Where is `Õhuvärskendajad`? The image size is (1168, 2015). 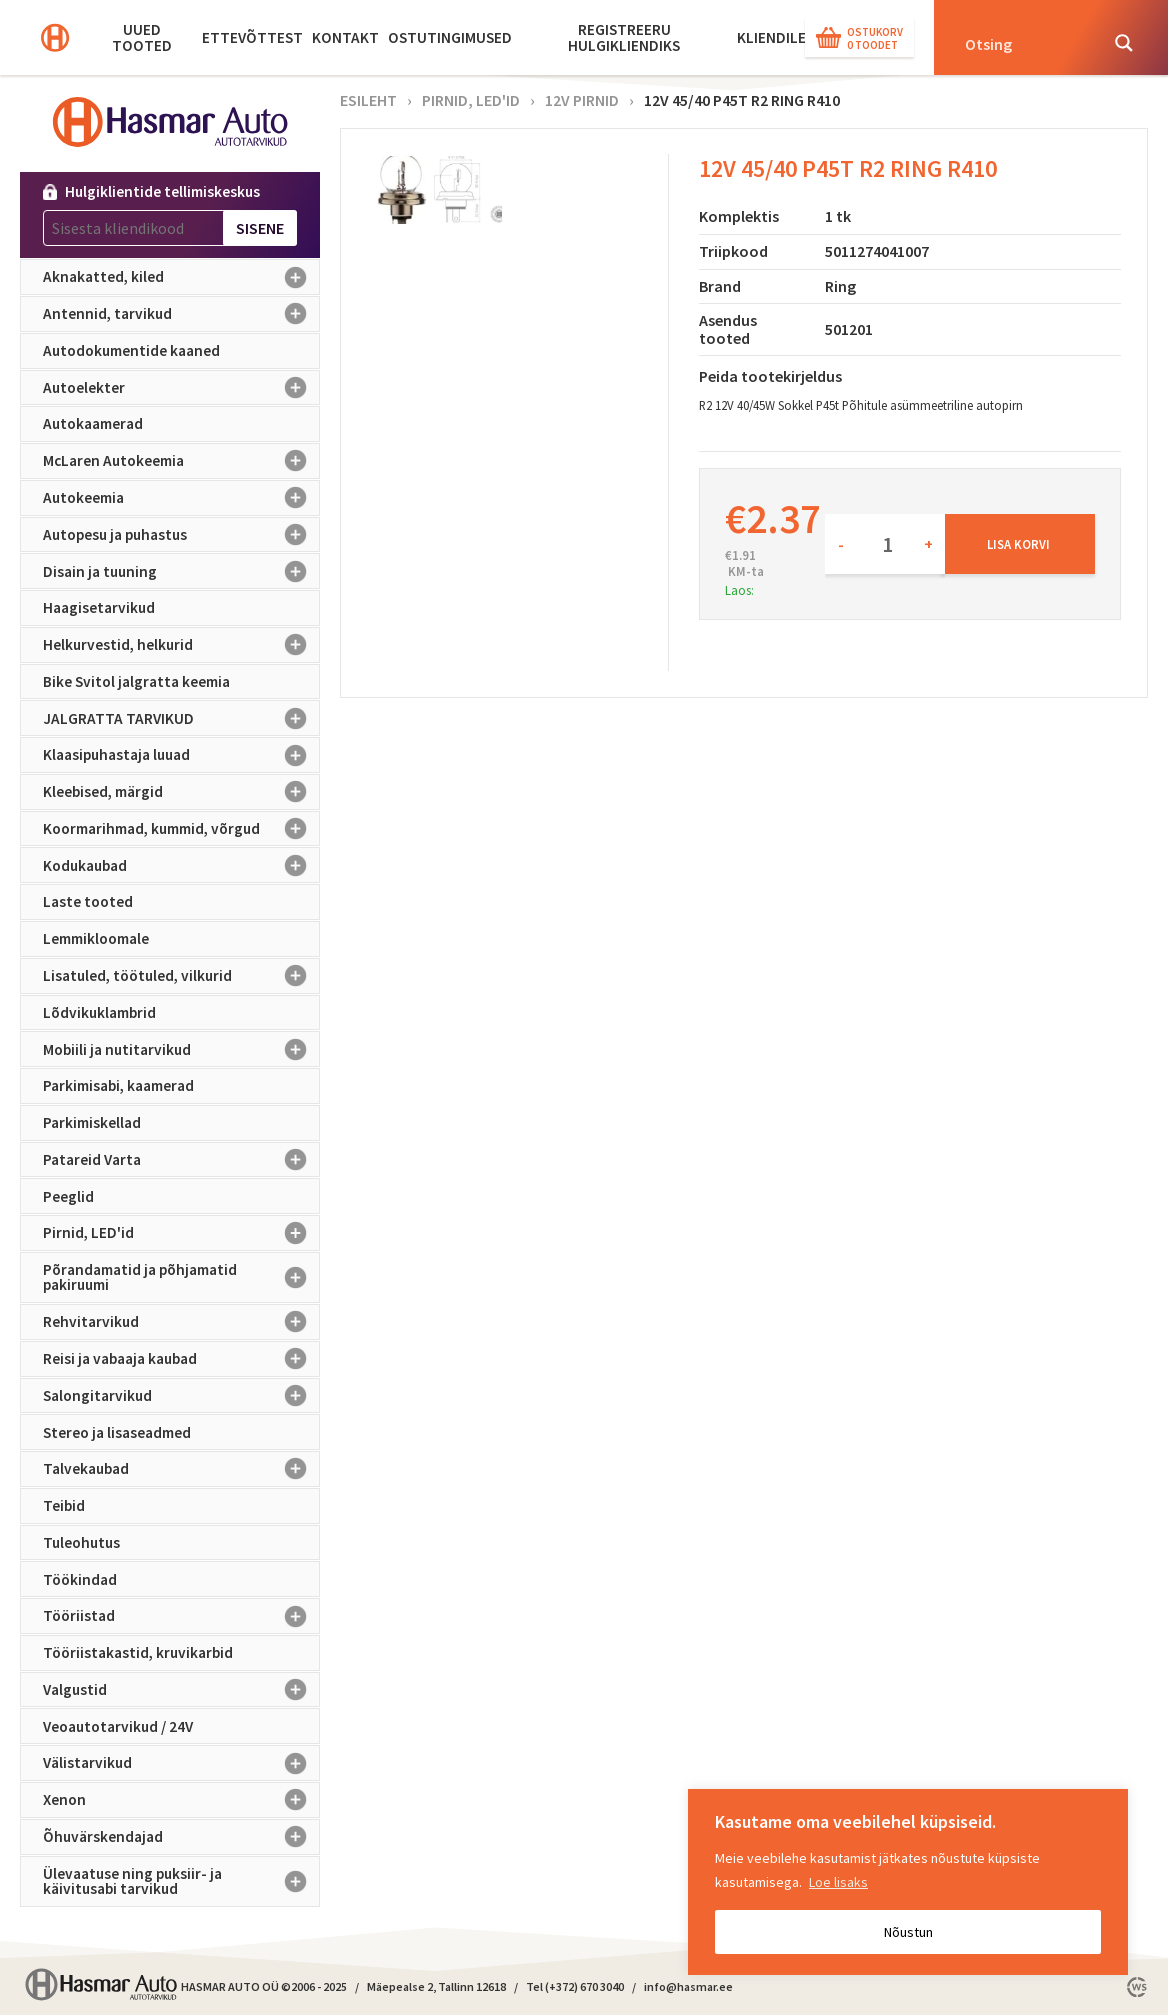 Õhuvärskendajad is located at coordinates (181, 1837).